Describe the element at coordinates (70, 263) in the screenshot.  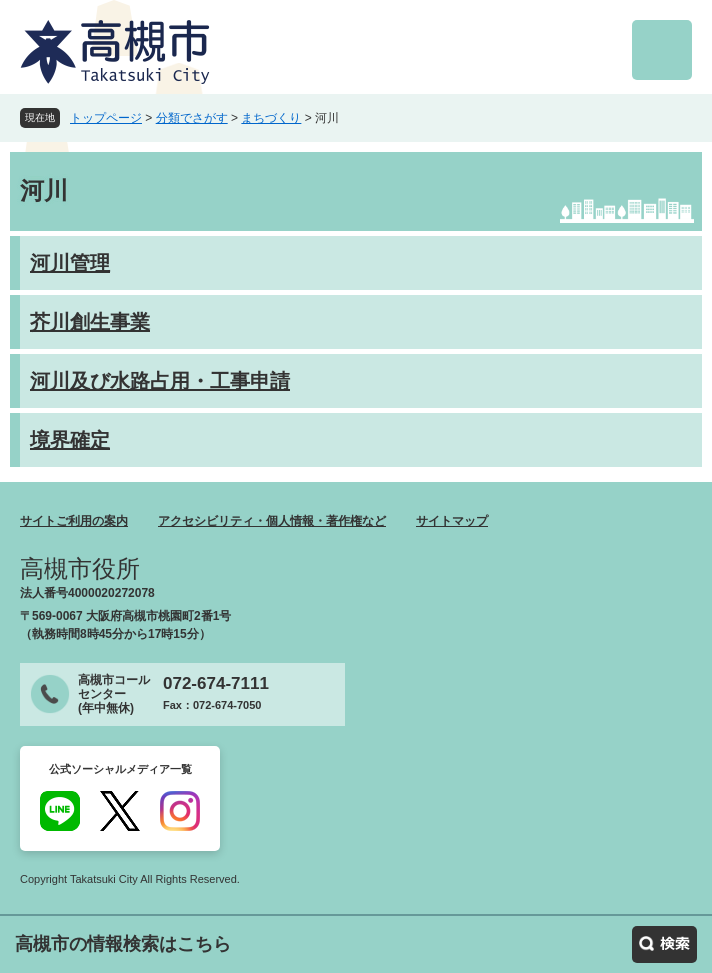
I see `河川管理` at that location.